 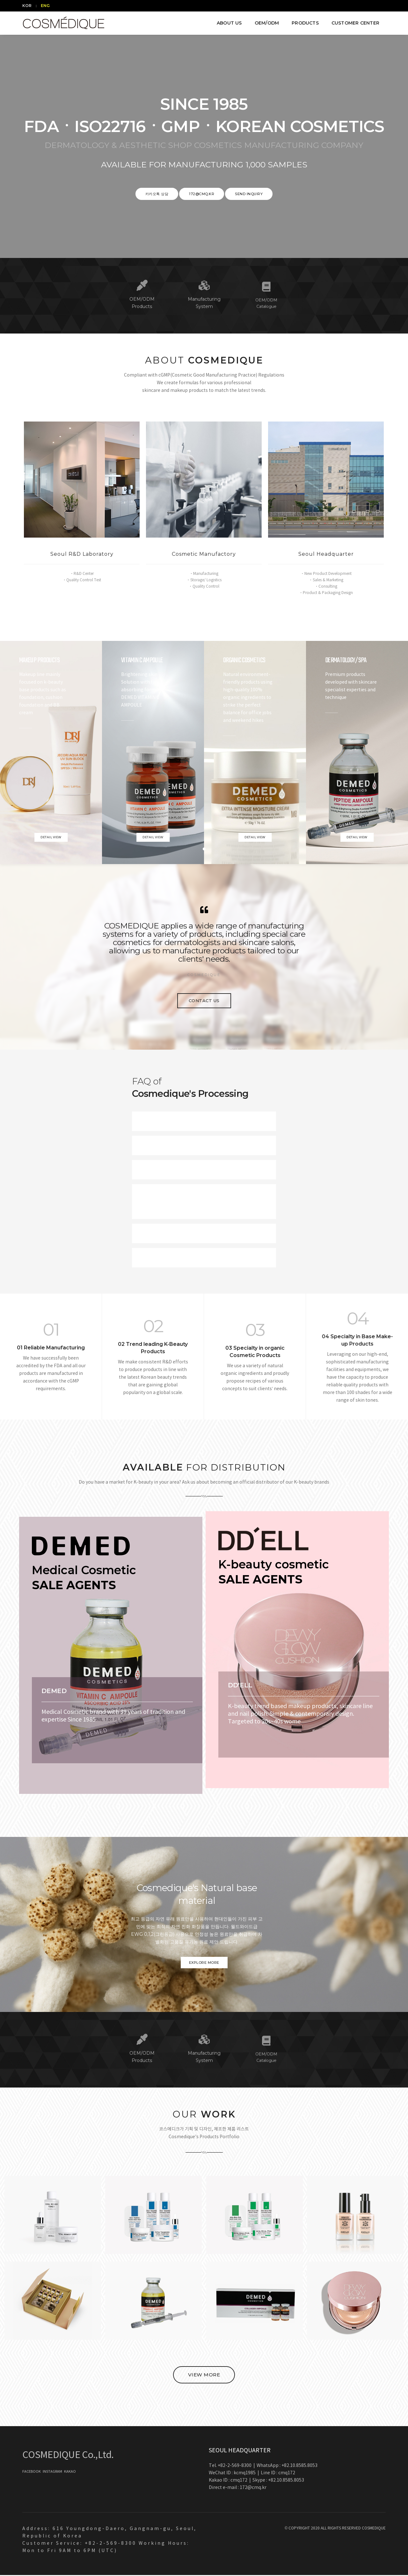 I want to click on PRODUCTS, so click(x=305, y=23).